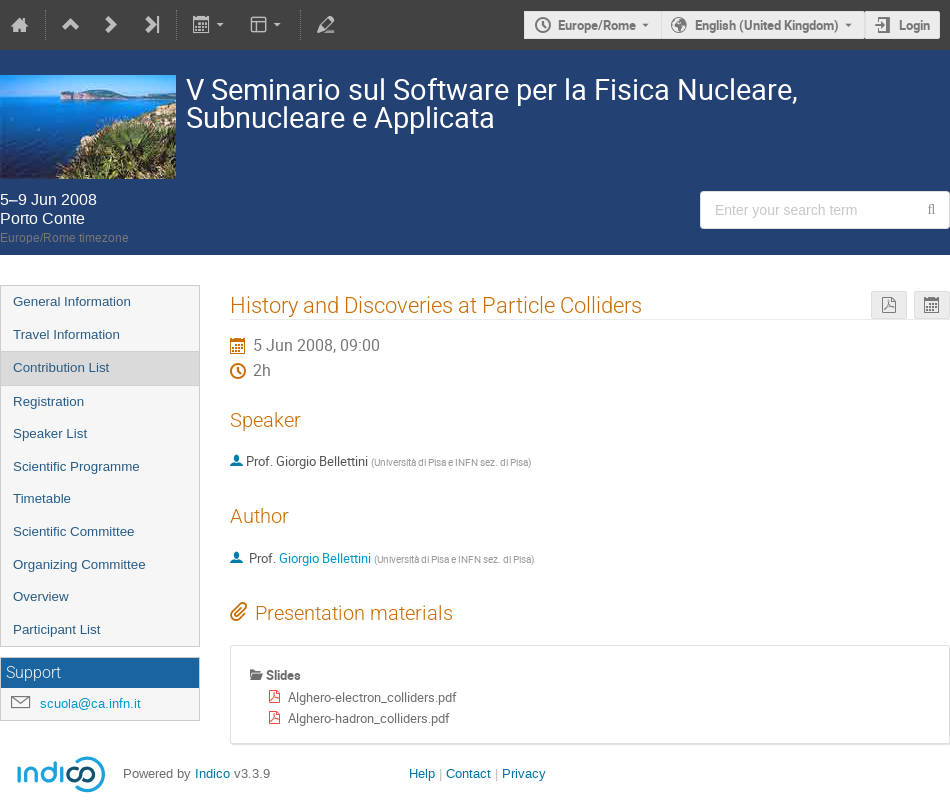 Image resolution: width=950 pixels, height=804 pixels. Describe the element at coordinates (422, 773) in the screenshot. I see `Help` at that location.